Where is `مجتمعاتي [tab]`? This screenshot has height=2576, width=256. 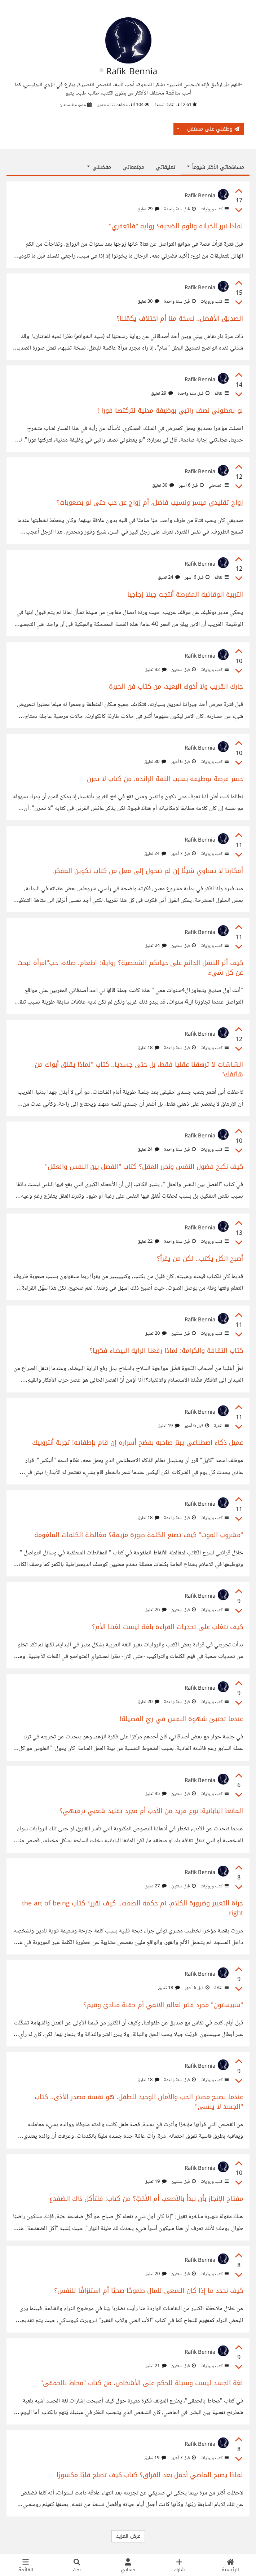 مجتمعاتي [tab] is located at coordinates (133, 167).